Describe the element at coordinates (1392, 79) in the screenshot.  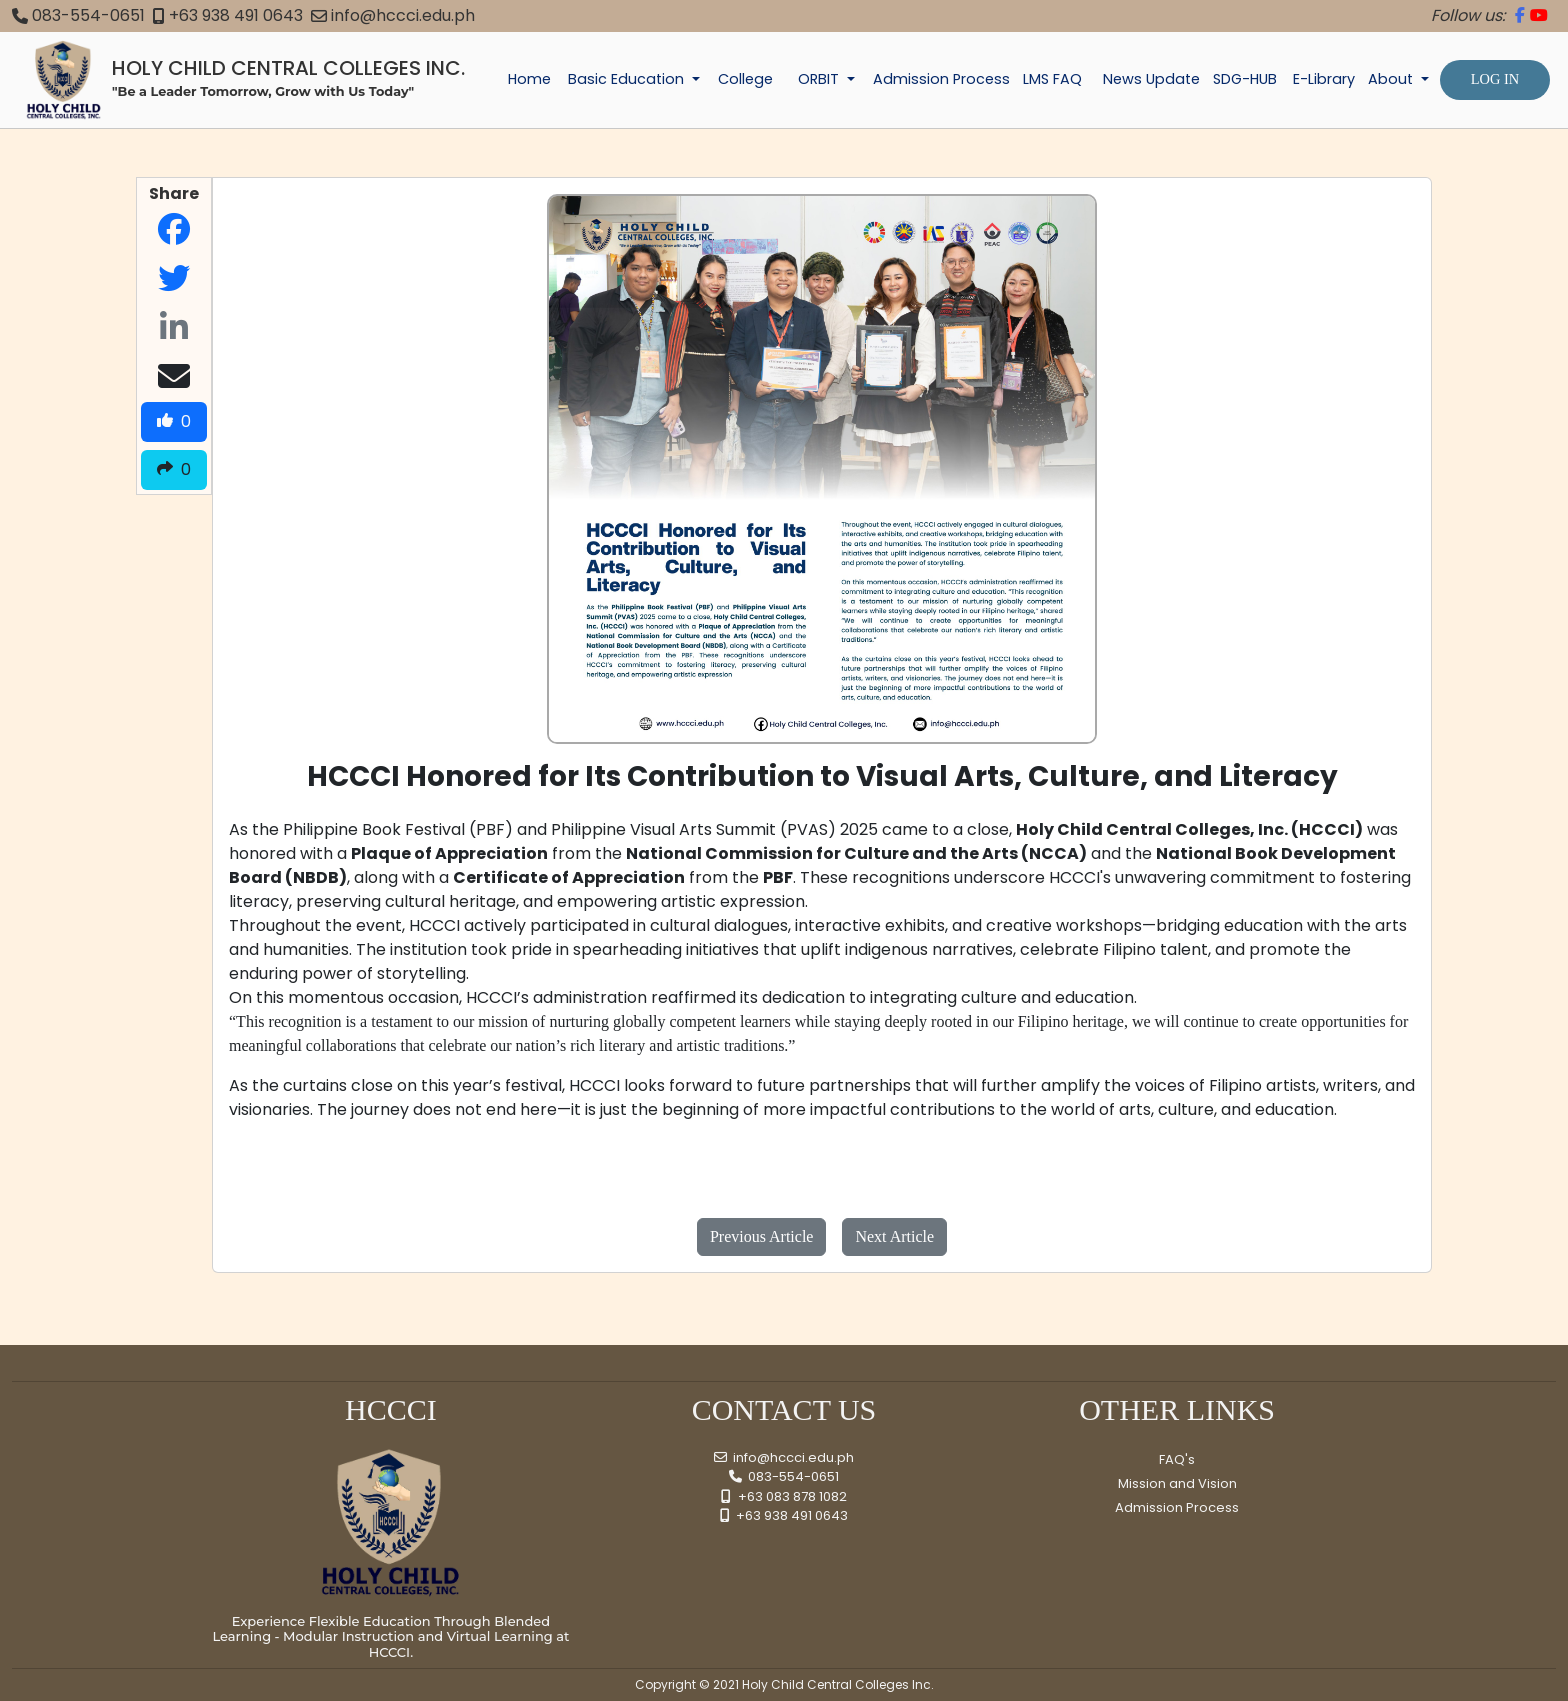
I see `About [button]` at that location.